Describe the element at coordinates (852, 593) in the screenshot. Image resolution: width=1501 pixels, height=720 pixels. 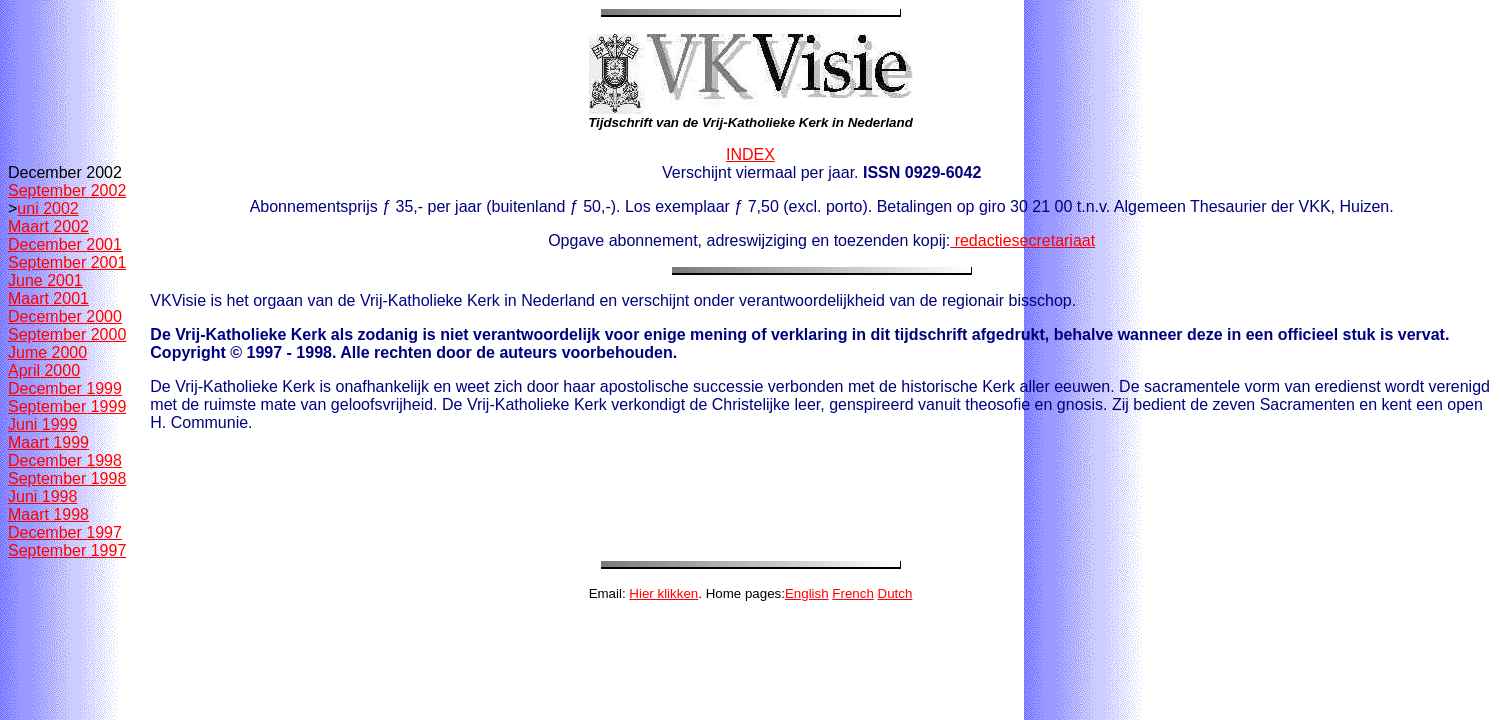
I see `French` at that location.